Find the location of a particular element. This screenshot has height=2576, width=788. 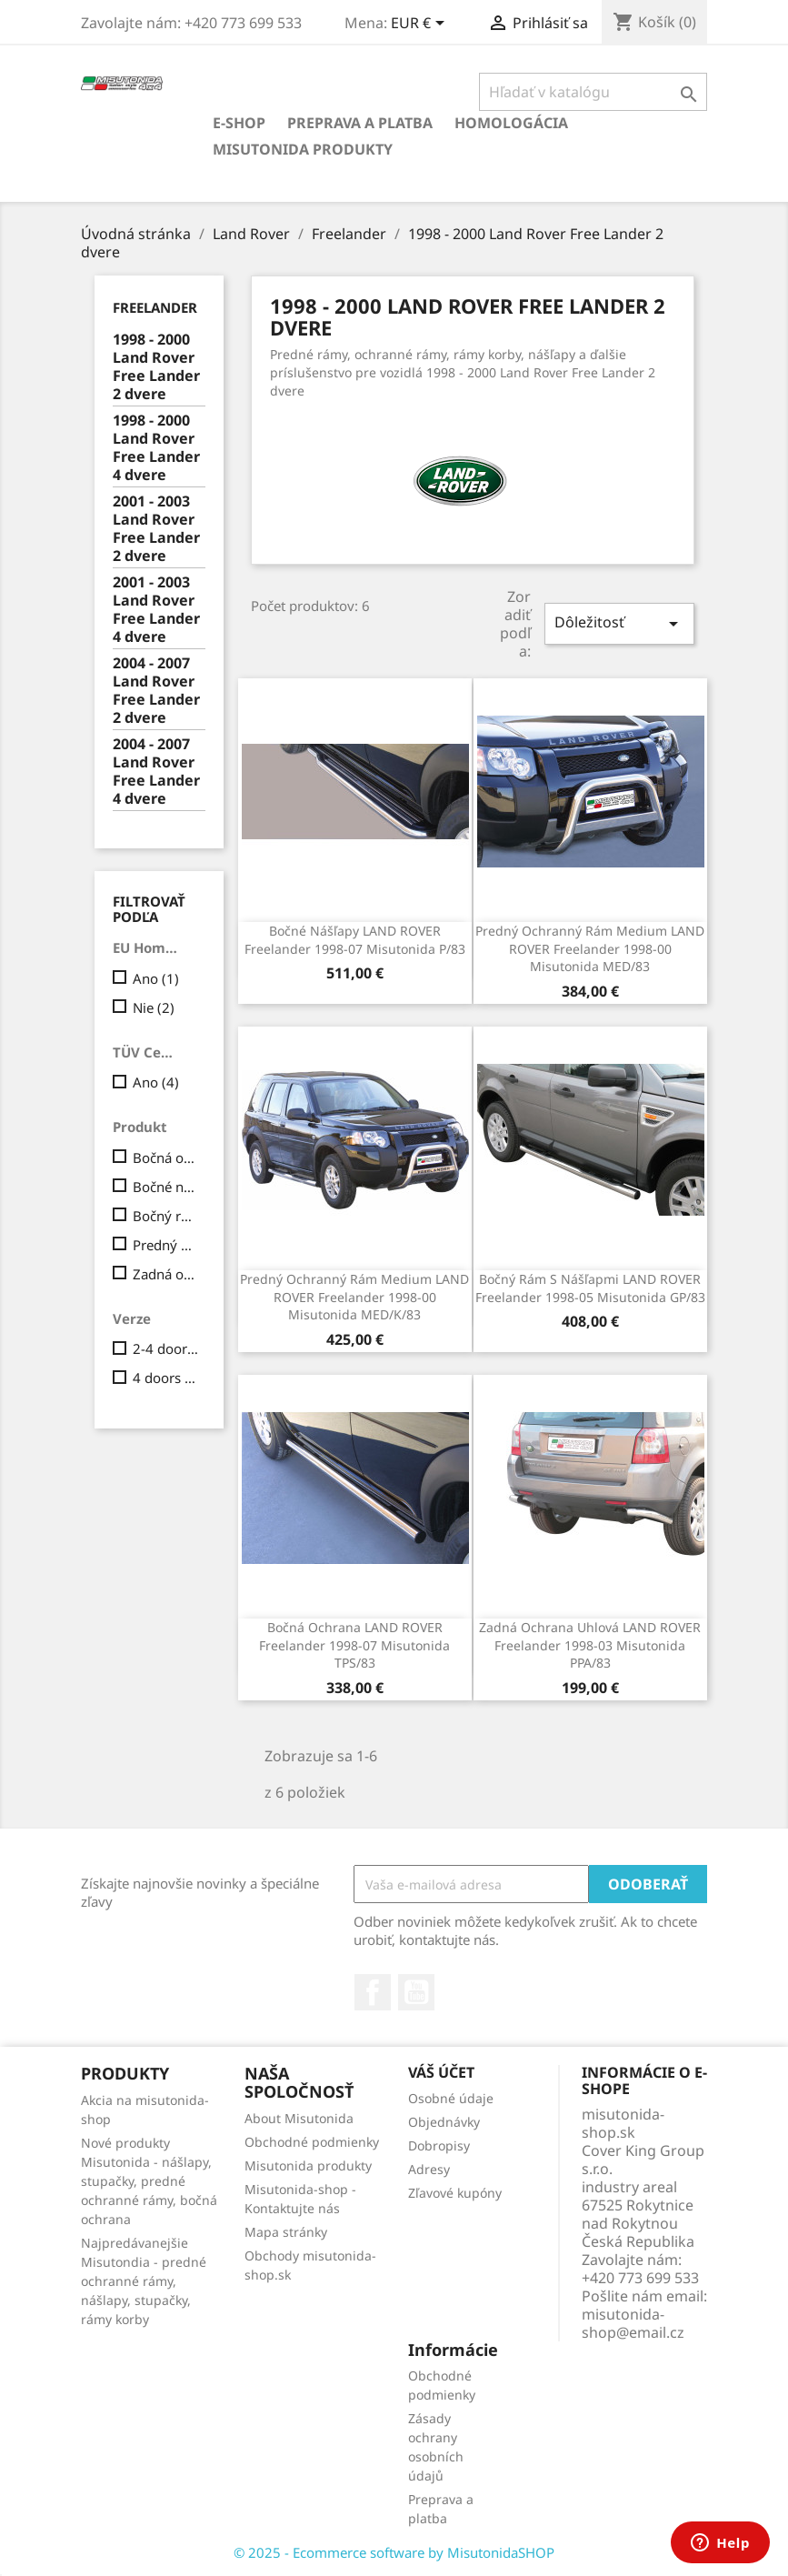

Nové produkty Misutonida - nášlapy, stupačky, predné ochranné rámy, bočná ochrana is located at coordinates (149, 2181).